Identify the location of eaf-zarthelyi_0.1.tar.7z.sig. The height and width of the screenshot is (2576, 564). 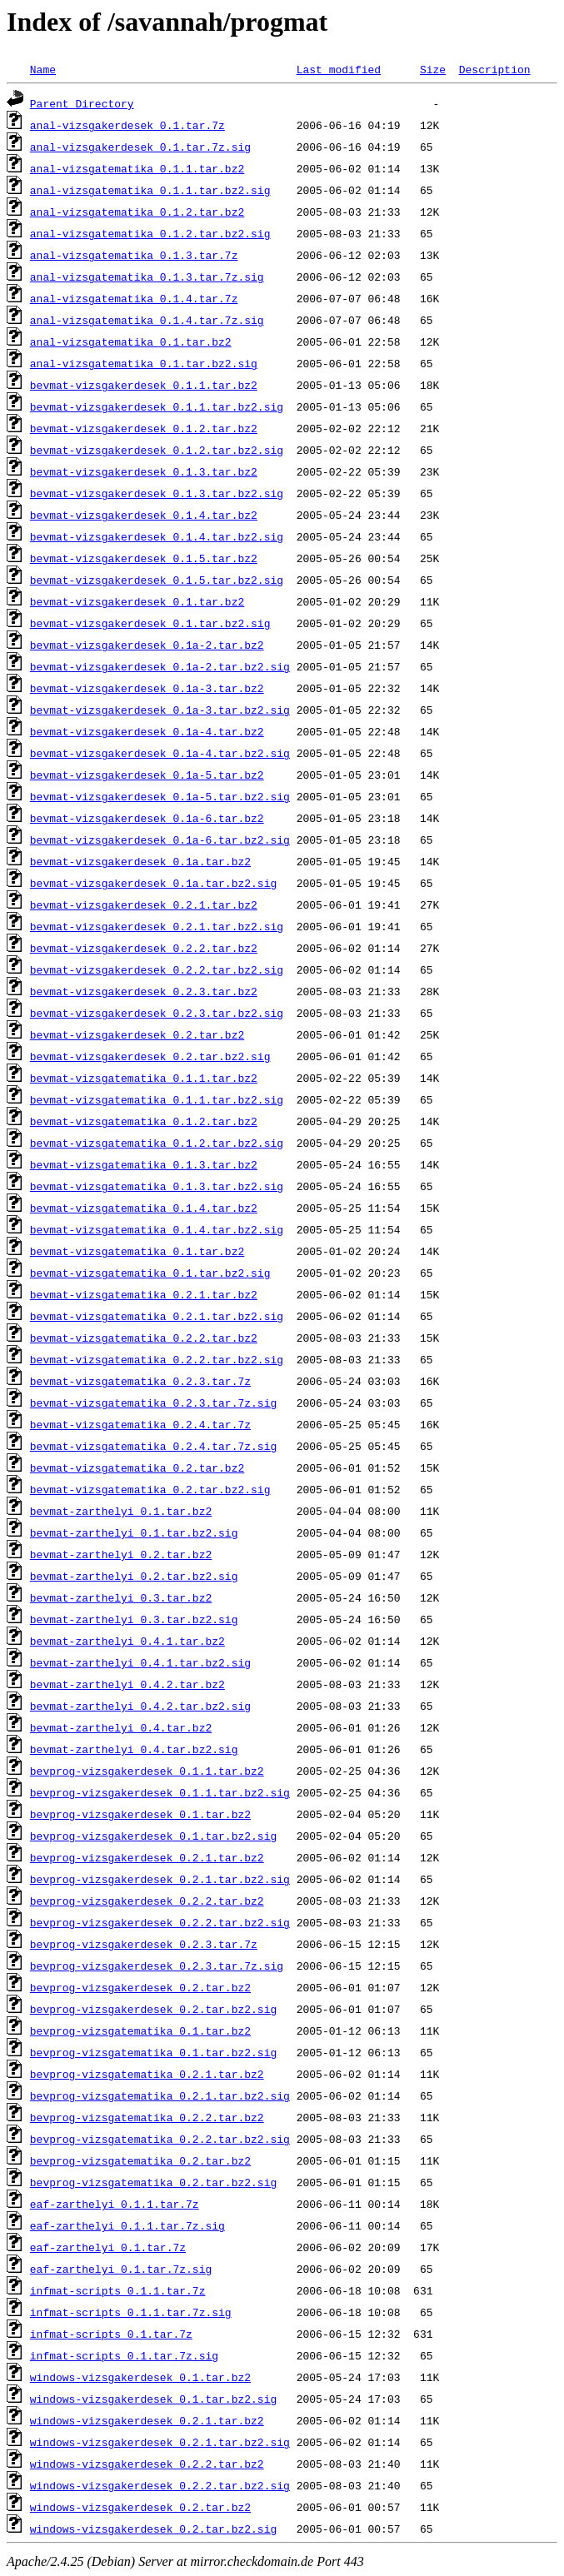
(121, 2268).